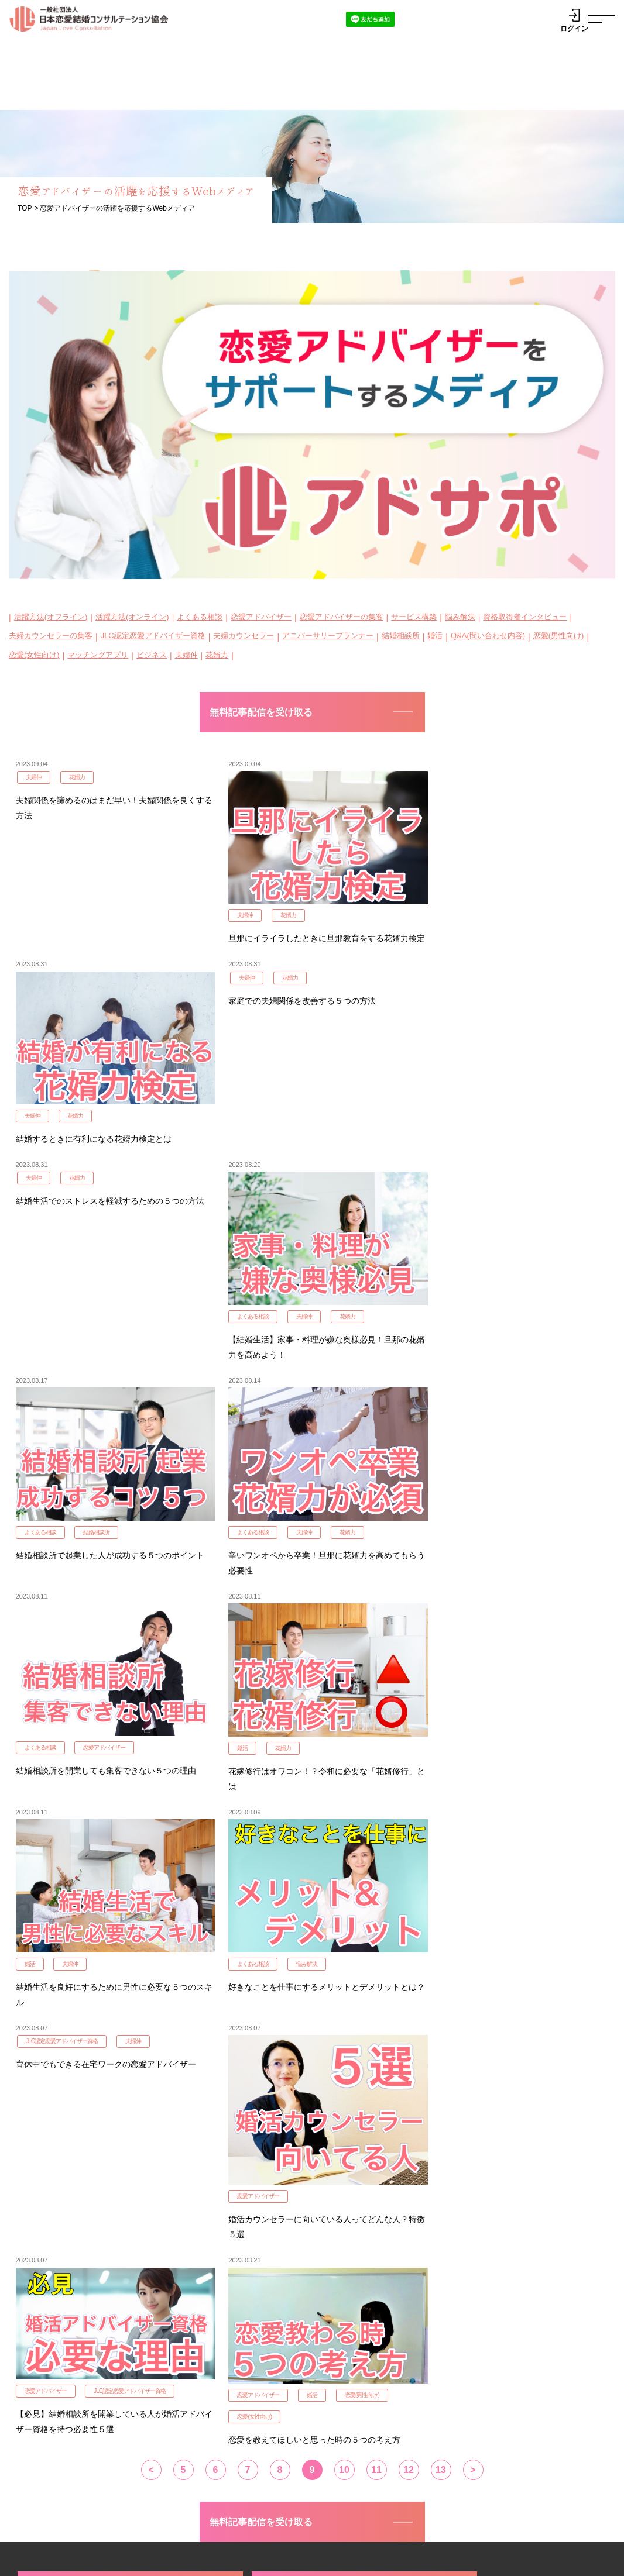 The height and width of the screenshot is (2576, 624). Describe the element at coordinates (216, 2405) in the screenshot. I see `JLC認定花婿力検定１級` at that location.